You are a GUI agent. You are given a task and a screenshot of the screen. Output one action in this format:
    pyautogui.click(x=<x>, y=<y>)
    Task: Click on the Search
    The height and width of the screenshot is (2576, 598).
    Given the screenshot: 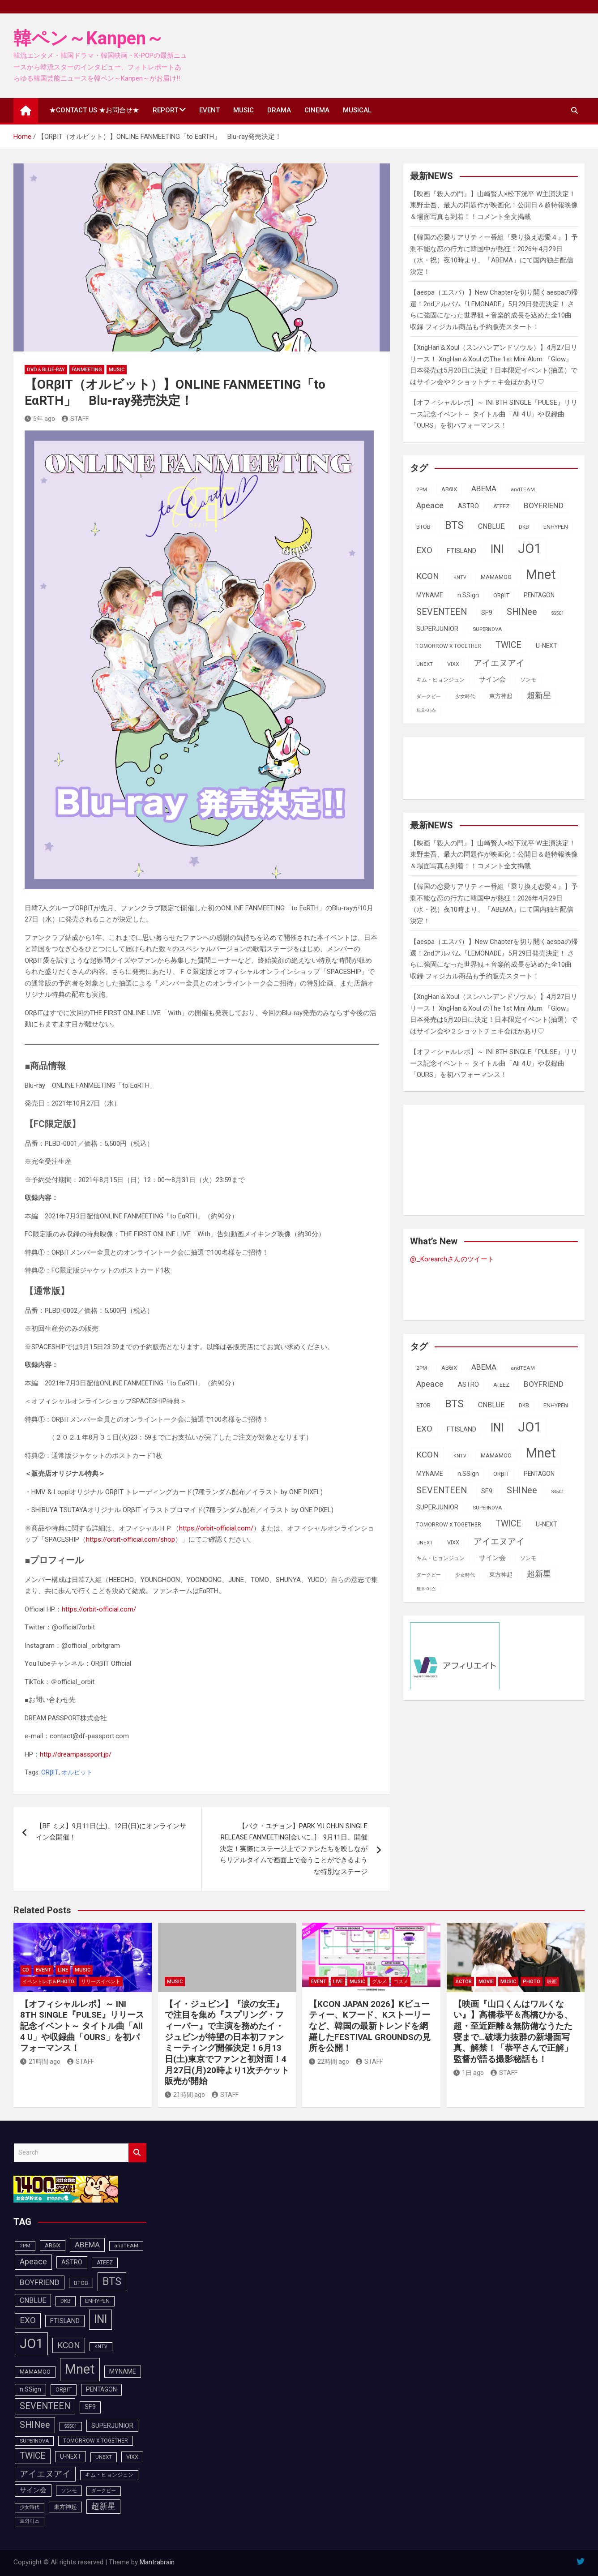 What is the action you would take?
    pyautogui.click(x=137, y=2152)
    